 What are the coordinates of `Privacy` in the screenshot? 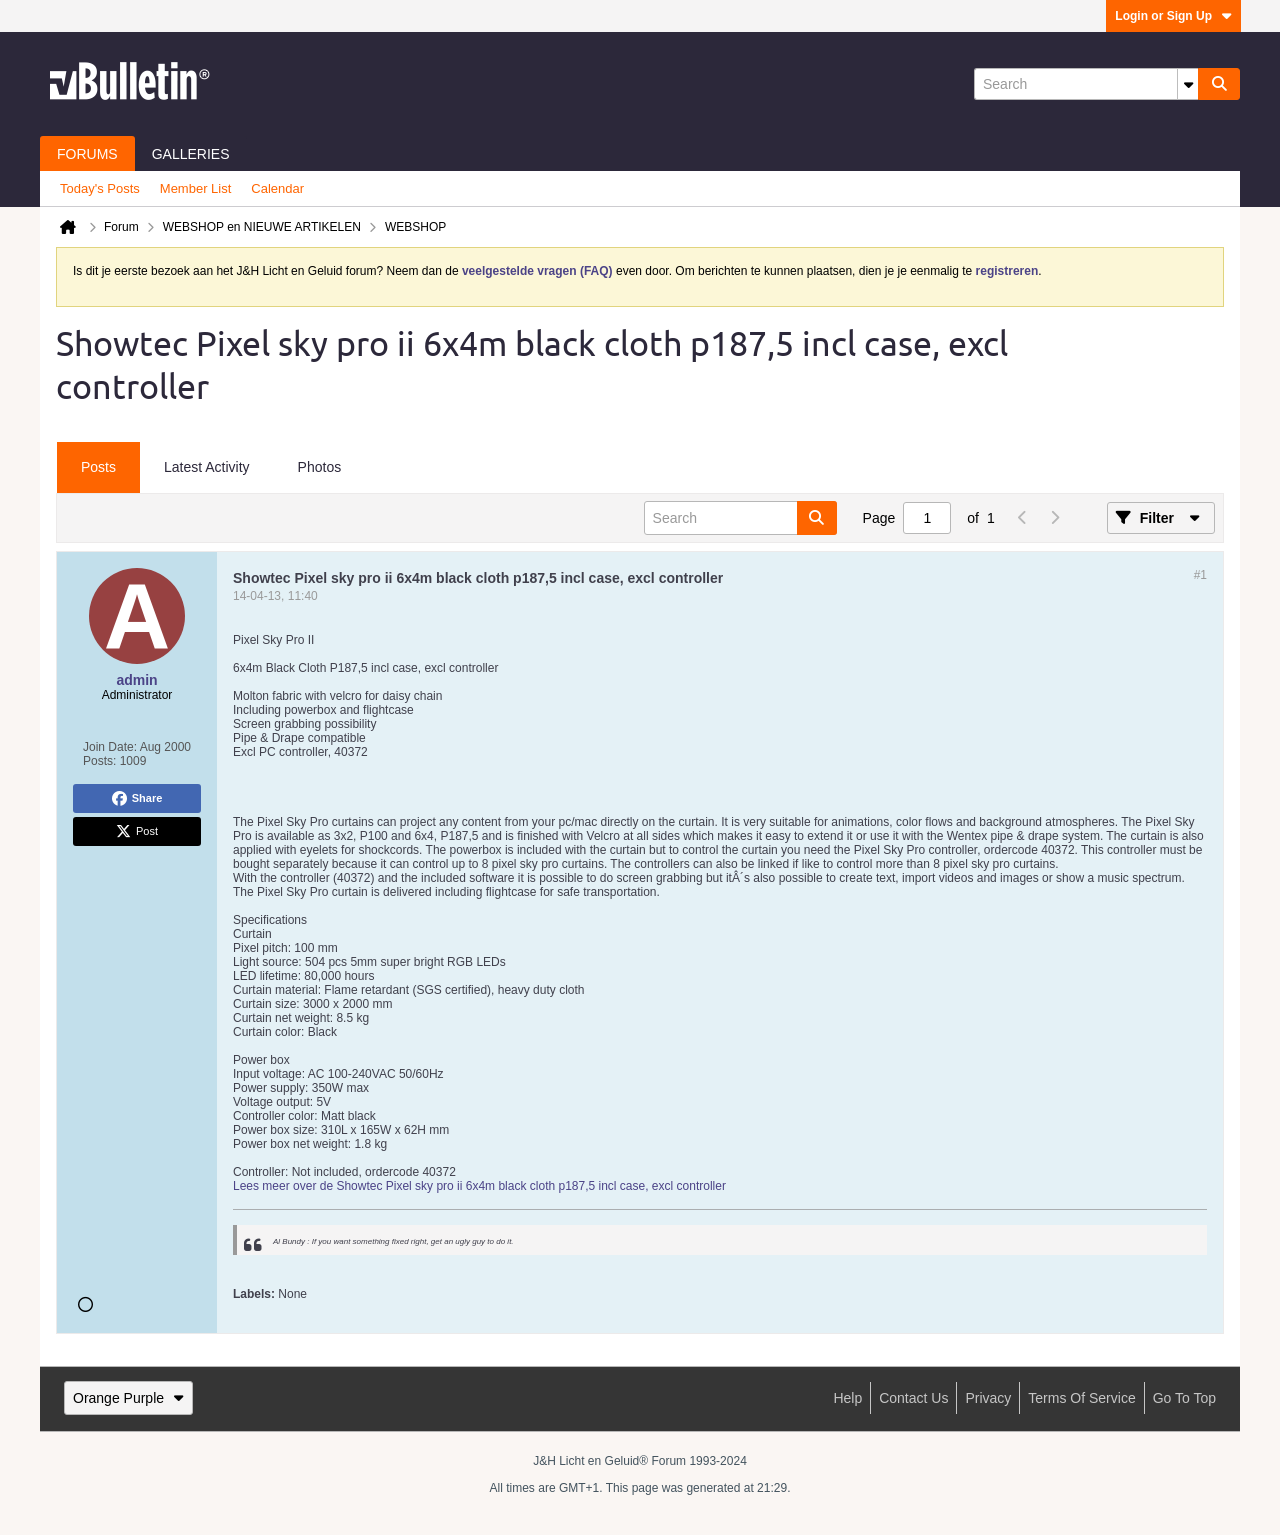 It's located at (988, 1398).